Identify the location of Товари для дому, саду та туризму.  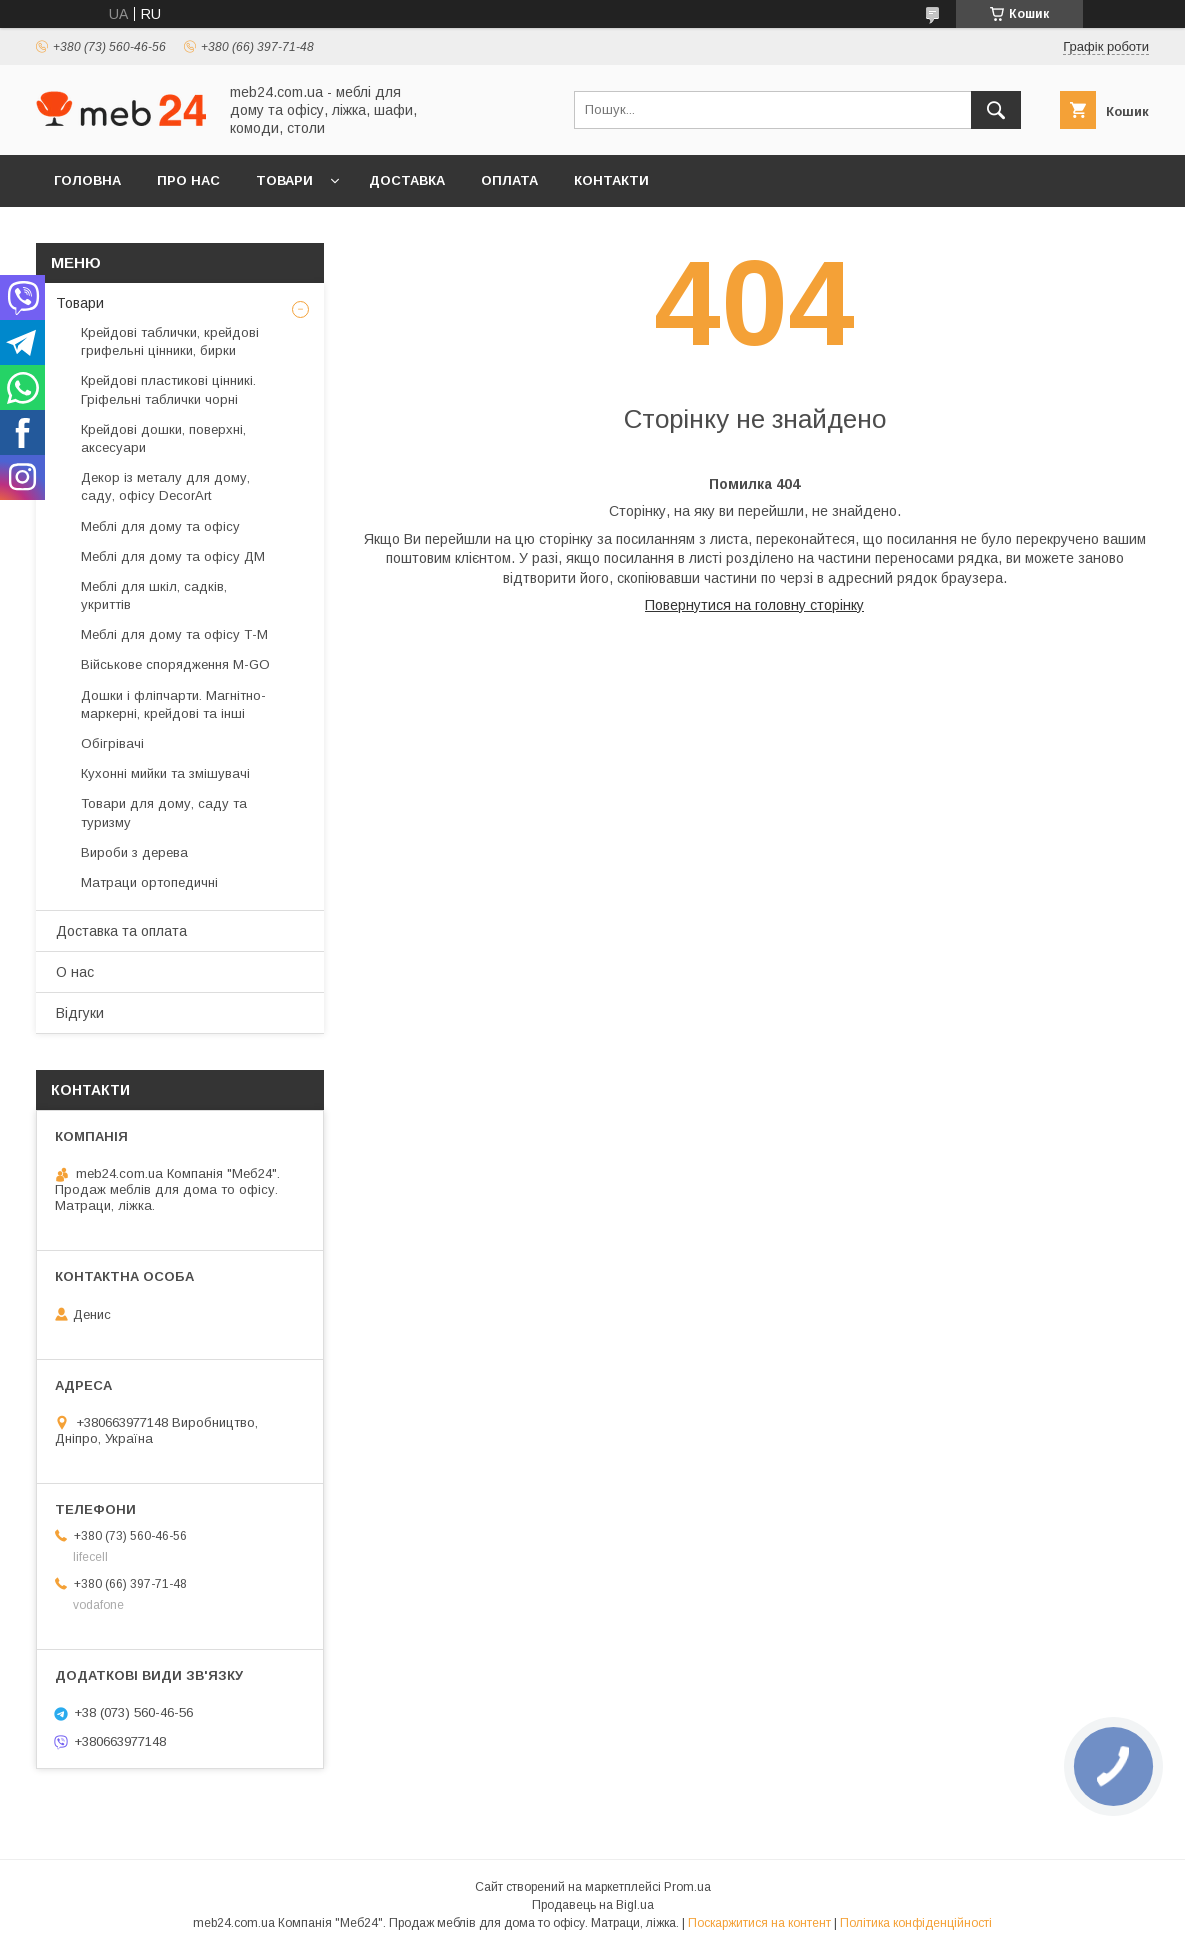
(164, 812).